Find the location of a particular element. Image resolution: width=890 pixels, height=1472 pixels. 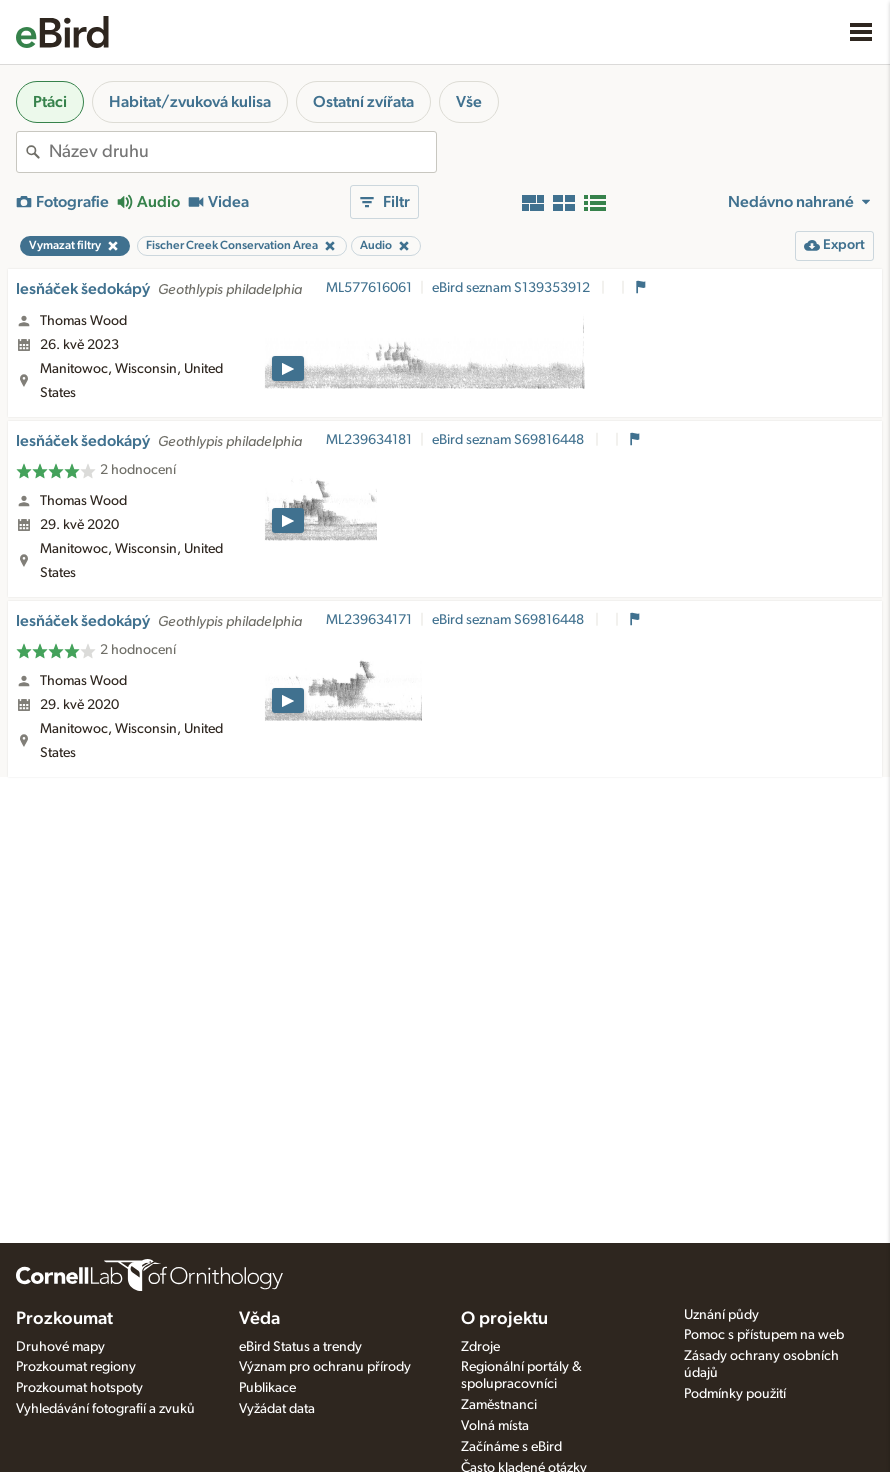

Habitat/zvuková kulisa is located at coordinates (190, 102).